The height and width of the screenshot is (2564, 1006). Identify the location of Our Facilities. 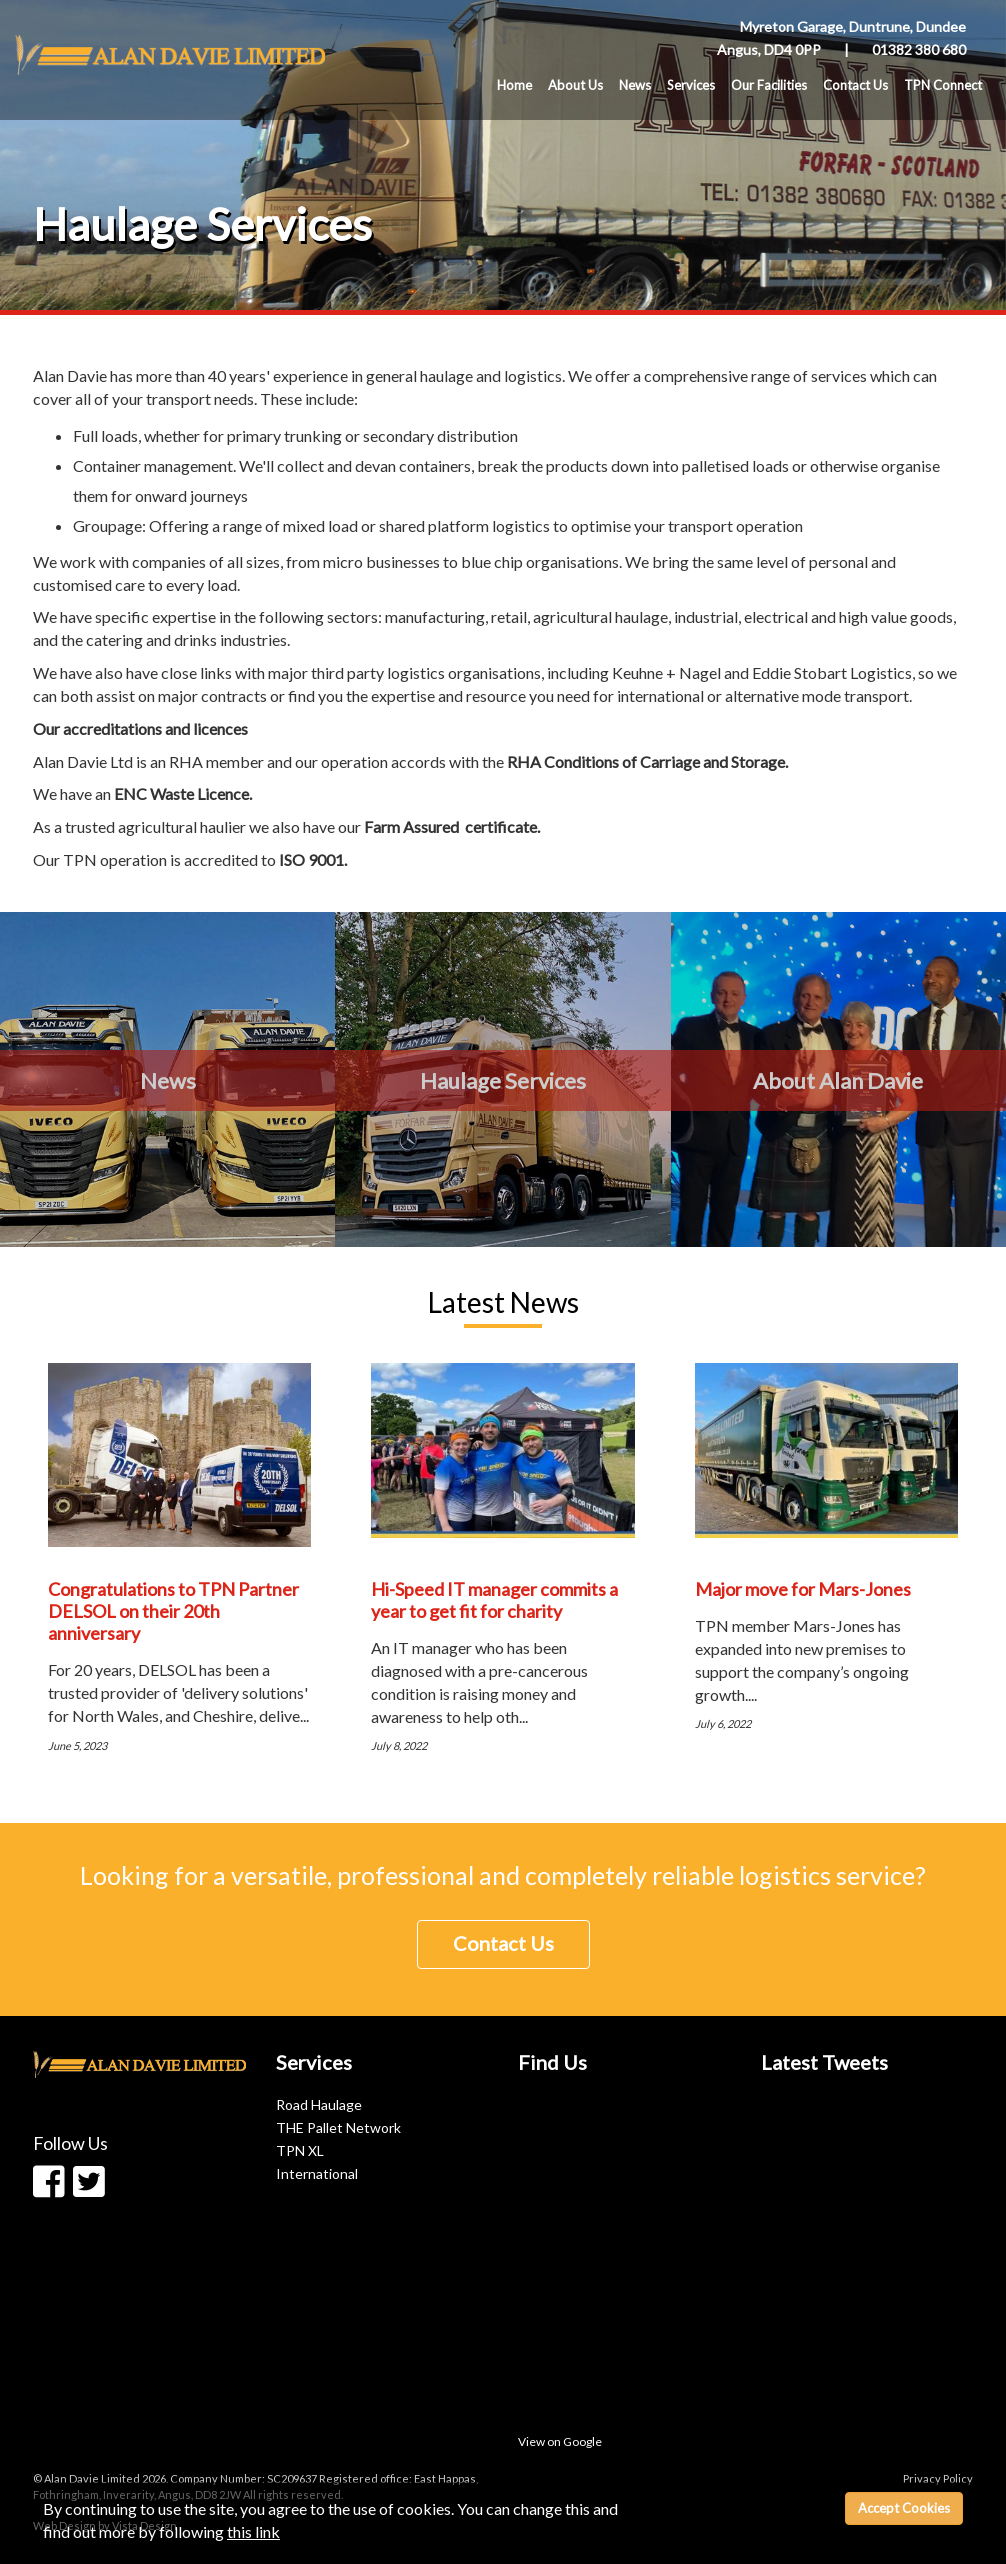
(769, 85).